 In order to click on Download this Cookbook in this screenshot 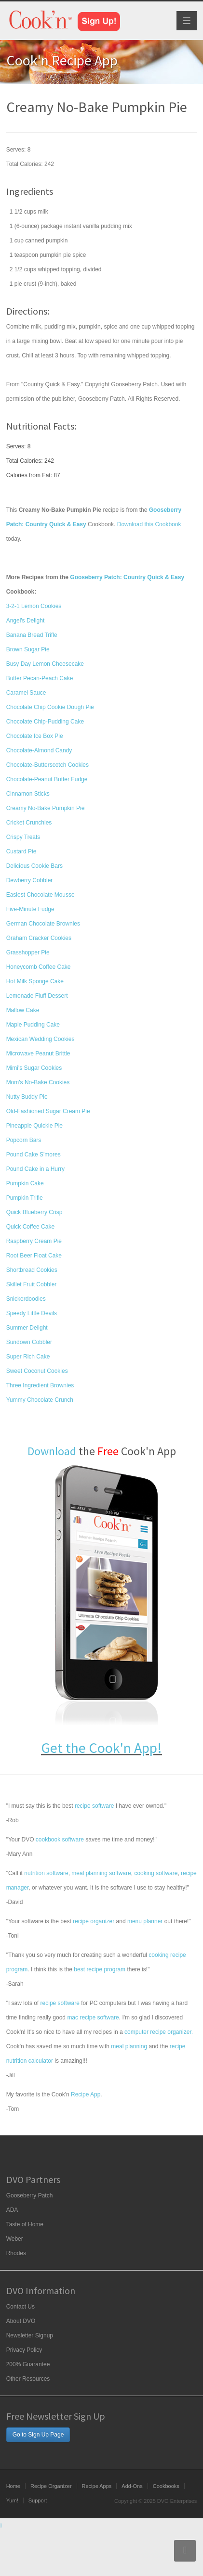, I will do `click(149, 524)`.